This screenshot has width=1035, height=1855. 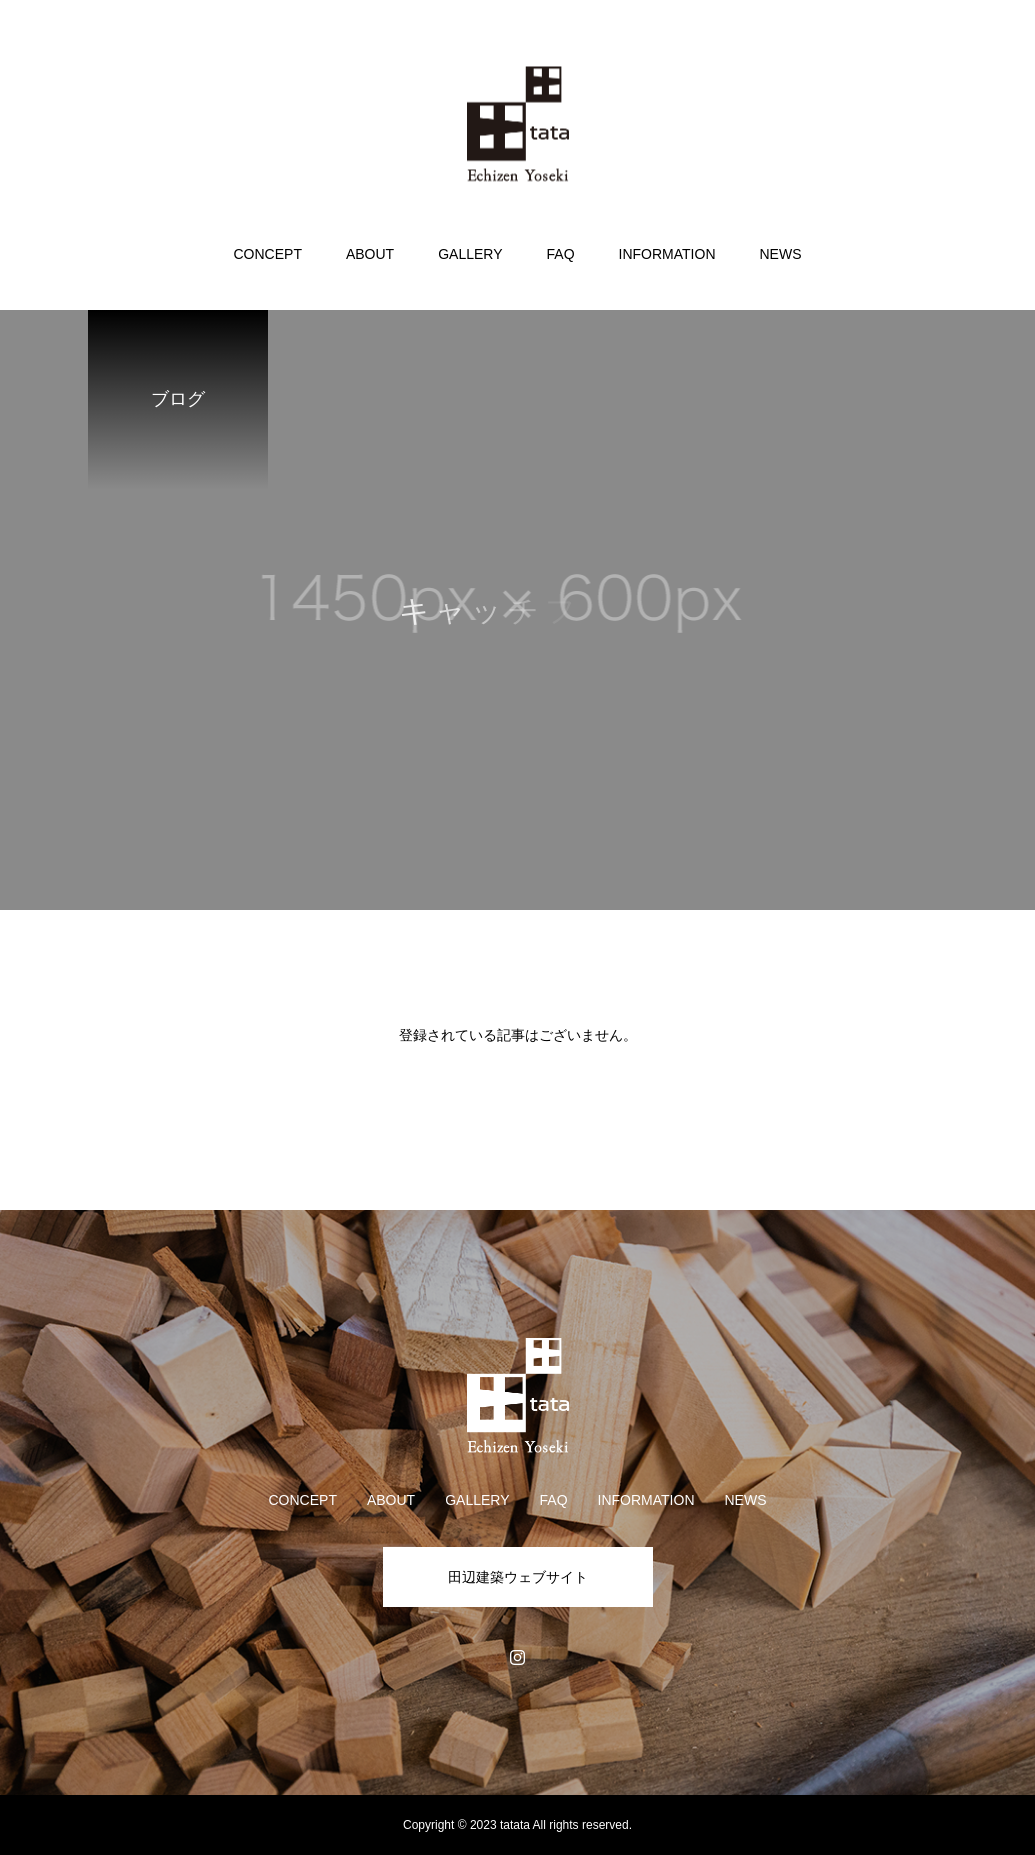 I want to click on GALLERY, so click(x=470, y=254).